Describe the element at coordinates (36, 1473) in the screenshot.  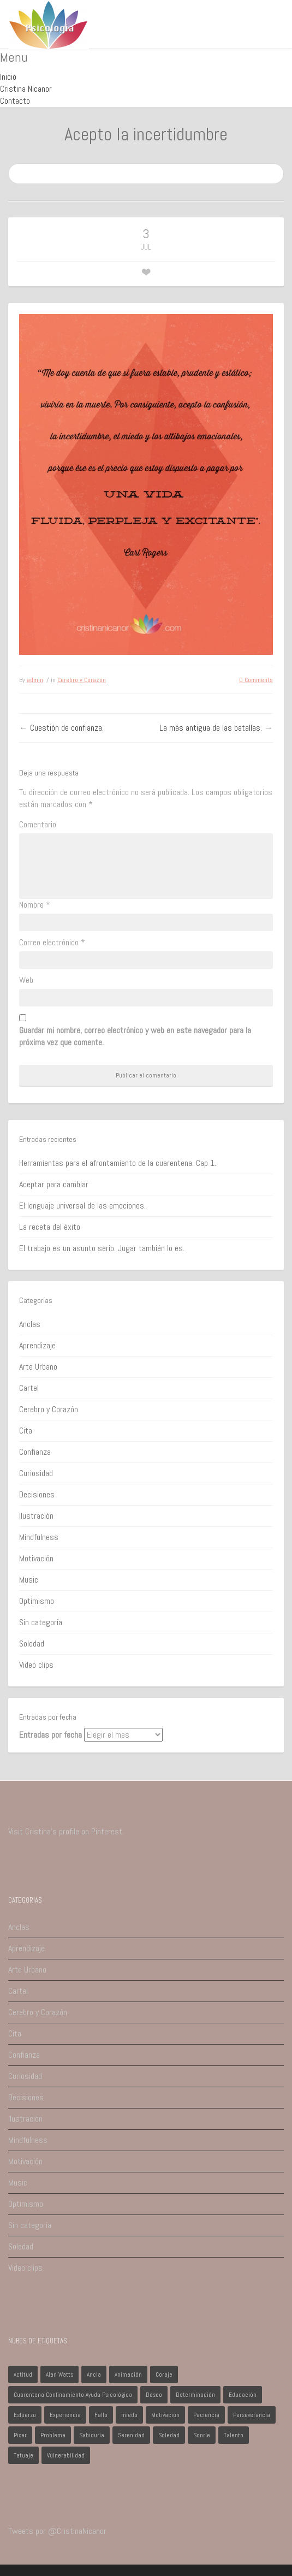
I see `Curiosidad` at that location.